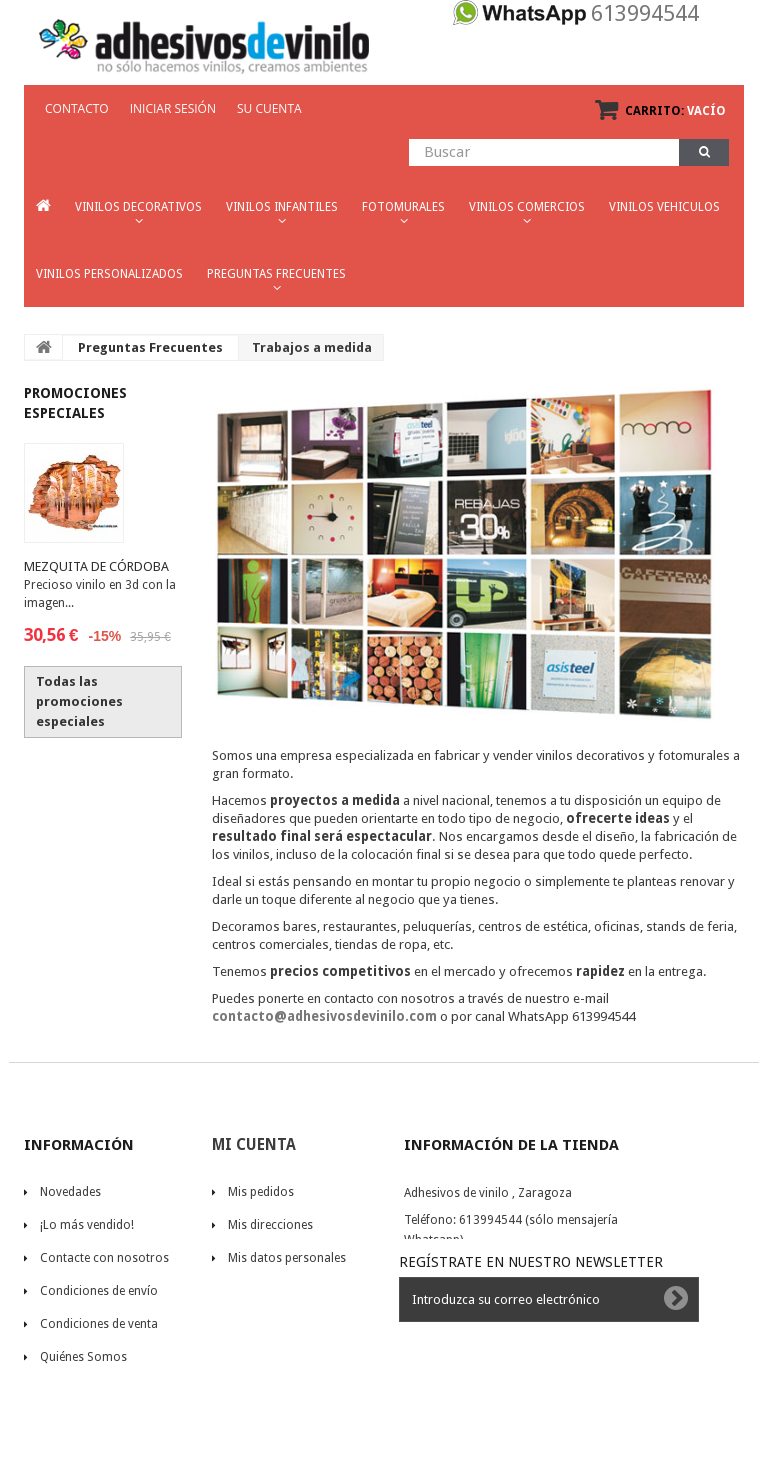 Image resolution: width=768 pixels, height=1467 pixels. What do you see at coordinates (77, 108) in the screenshot?
I see `CONTACTO` at bounding box center [77, 108].